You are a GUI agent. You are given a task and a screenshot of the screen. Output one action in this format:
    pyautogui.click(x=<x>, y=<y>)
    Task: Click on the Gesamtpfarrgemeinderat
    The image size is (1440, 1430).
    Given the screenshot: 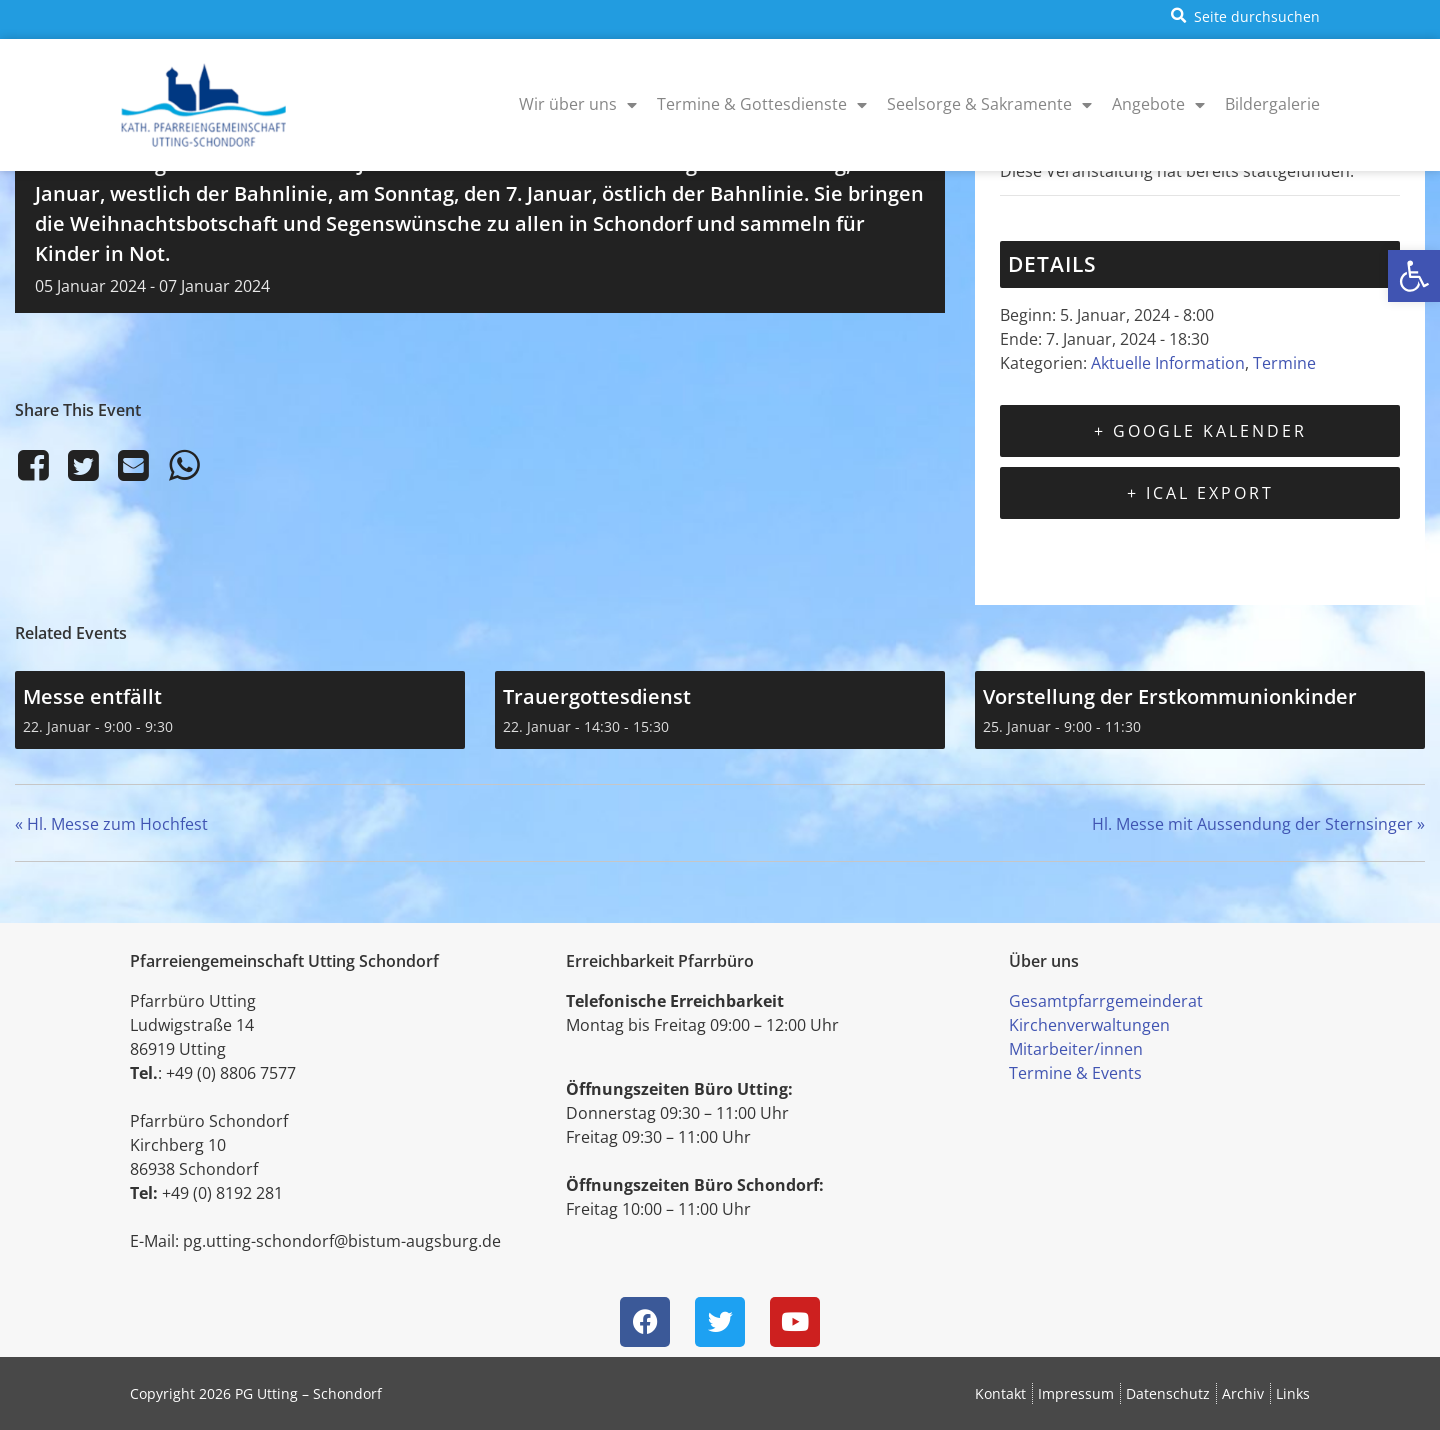 What is the action you would take?
    pyautogui.click(x=1106, y=1001)
    